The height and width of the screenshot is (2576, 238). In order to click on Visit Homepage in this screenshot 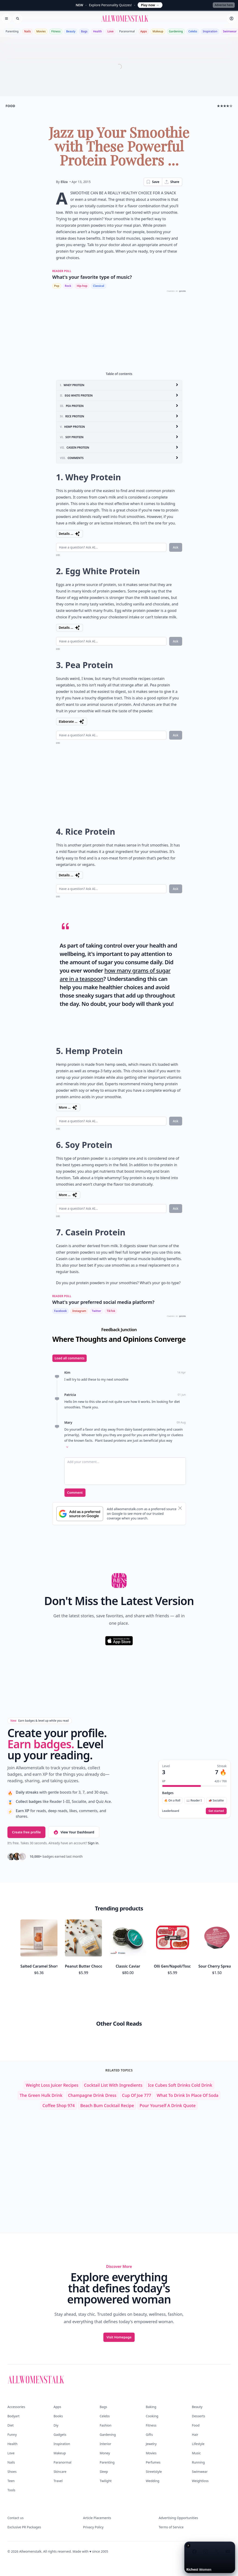, I will do `click(119, 2337)`.